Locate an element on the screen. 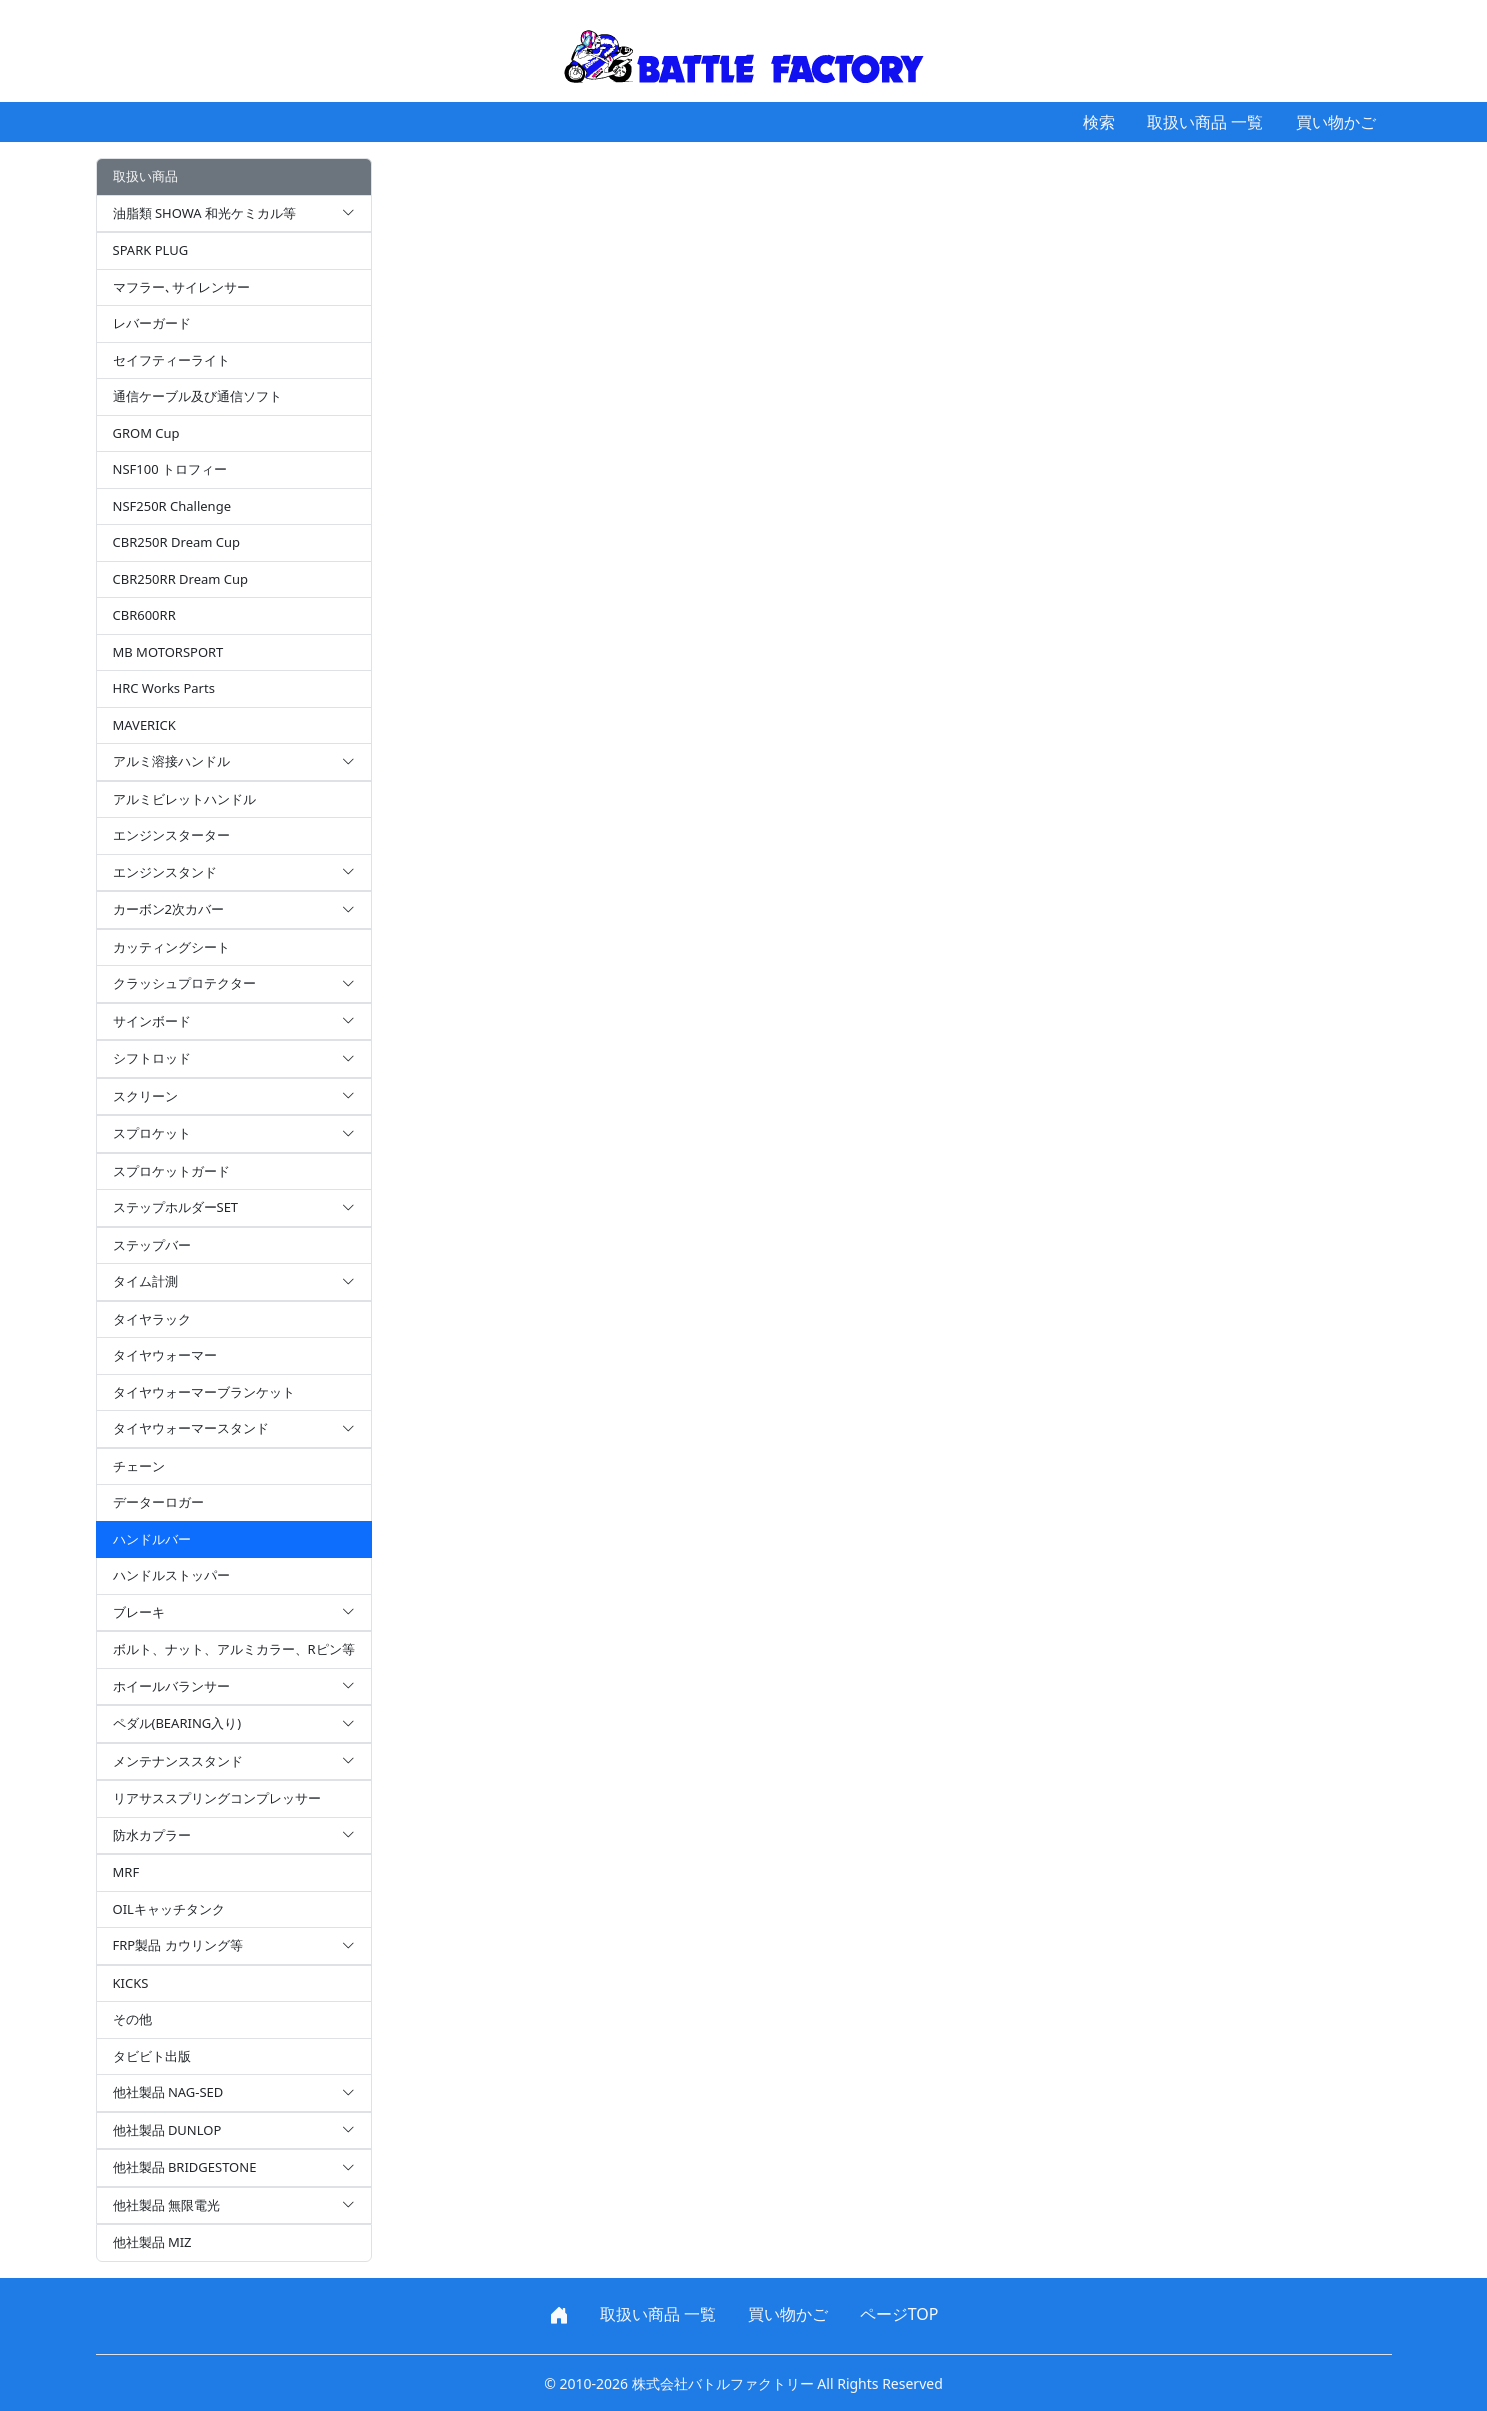  タイヤウォーマースタンド is located at coordinates (234, 1429).